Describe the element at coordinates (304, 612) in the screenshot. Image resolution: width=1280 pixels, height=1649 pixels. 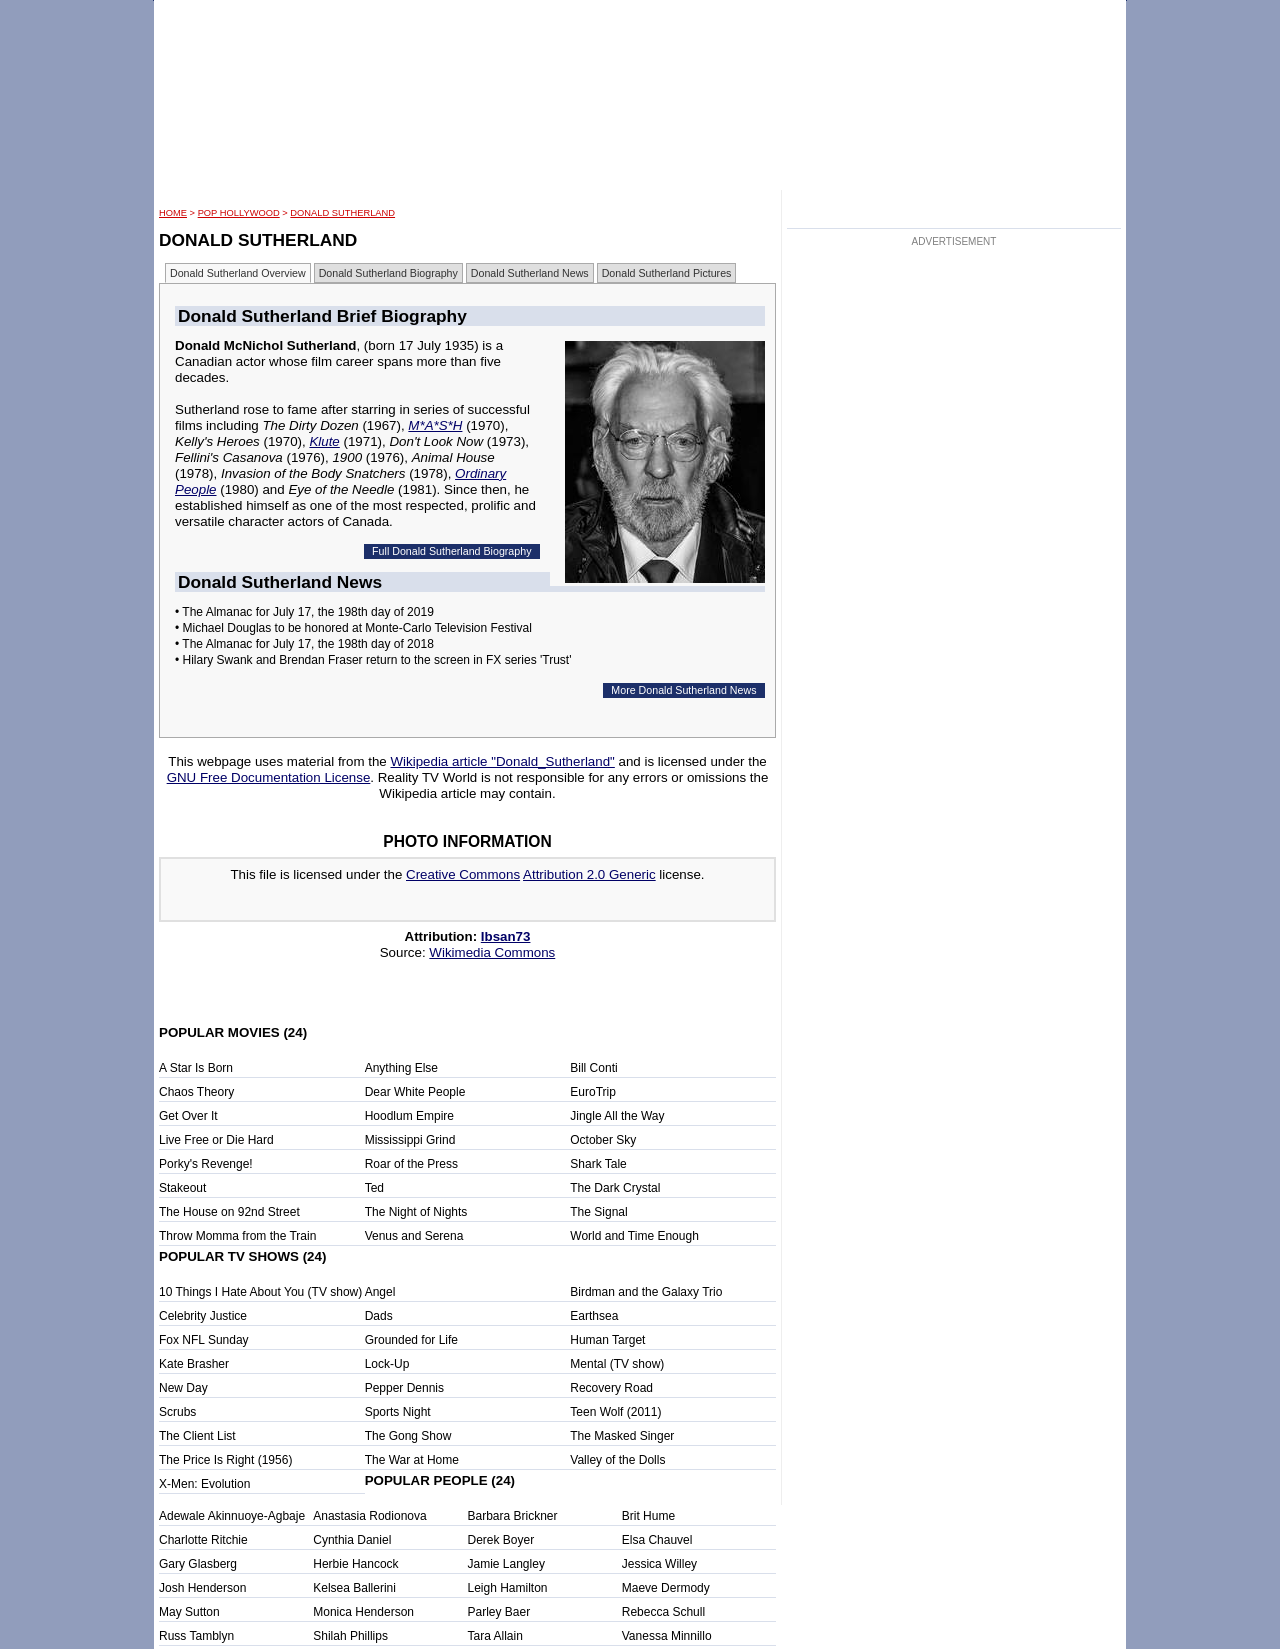
I see `• The Almanac for July 17, the 198th day of 2019` at that location.